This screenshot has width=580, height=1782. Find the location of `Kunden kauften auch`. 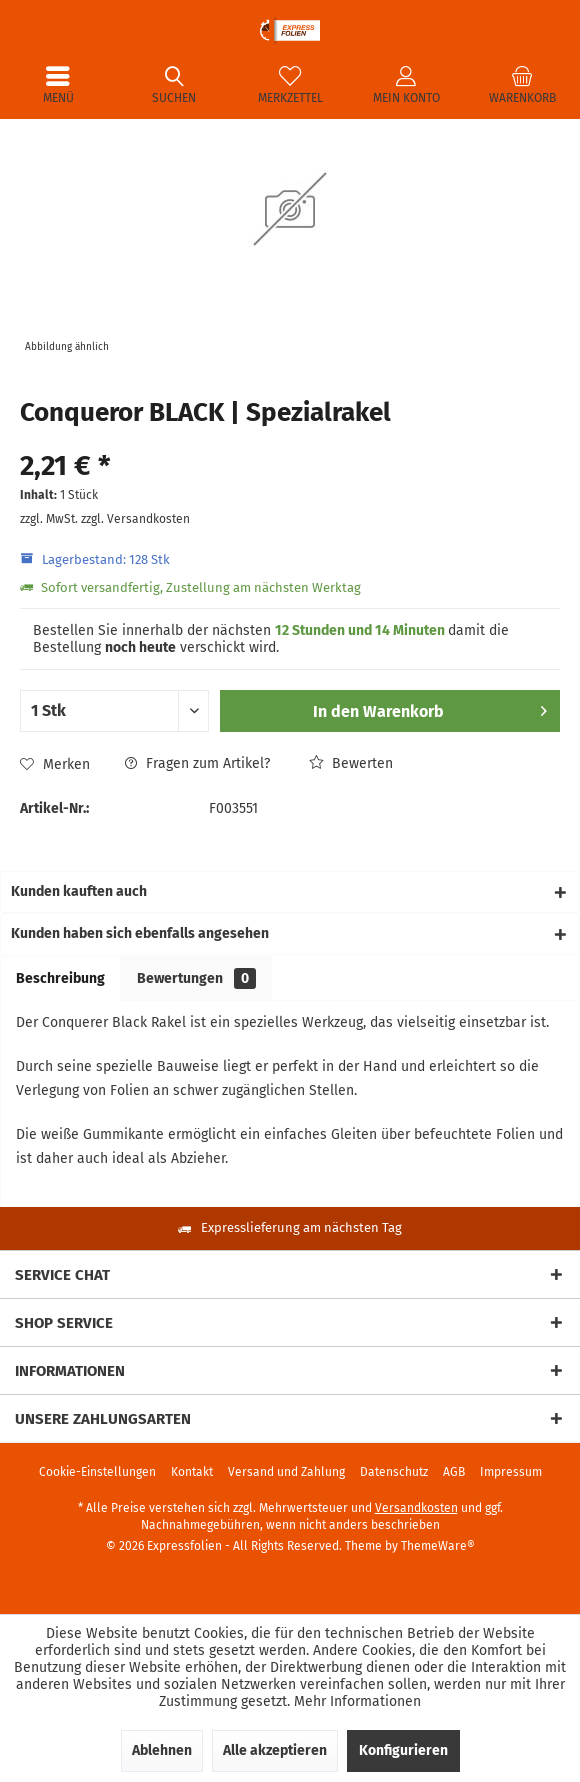

Kunden kauften auch is located at coordinates (79, 891).